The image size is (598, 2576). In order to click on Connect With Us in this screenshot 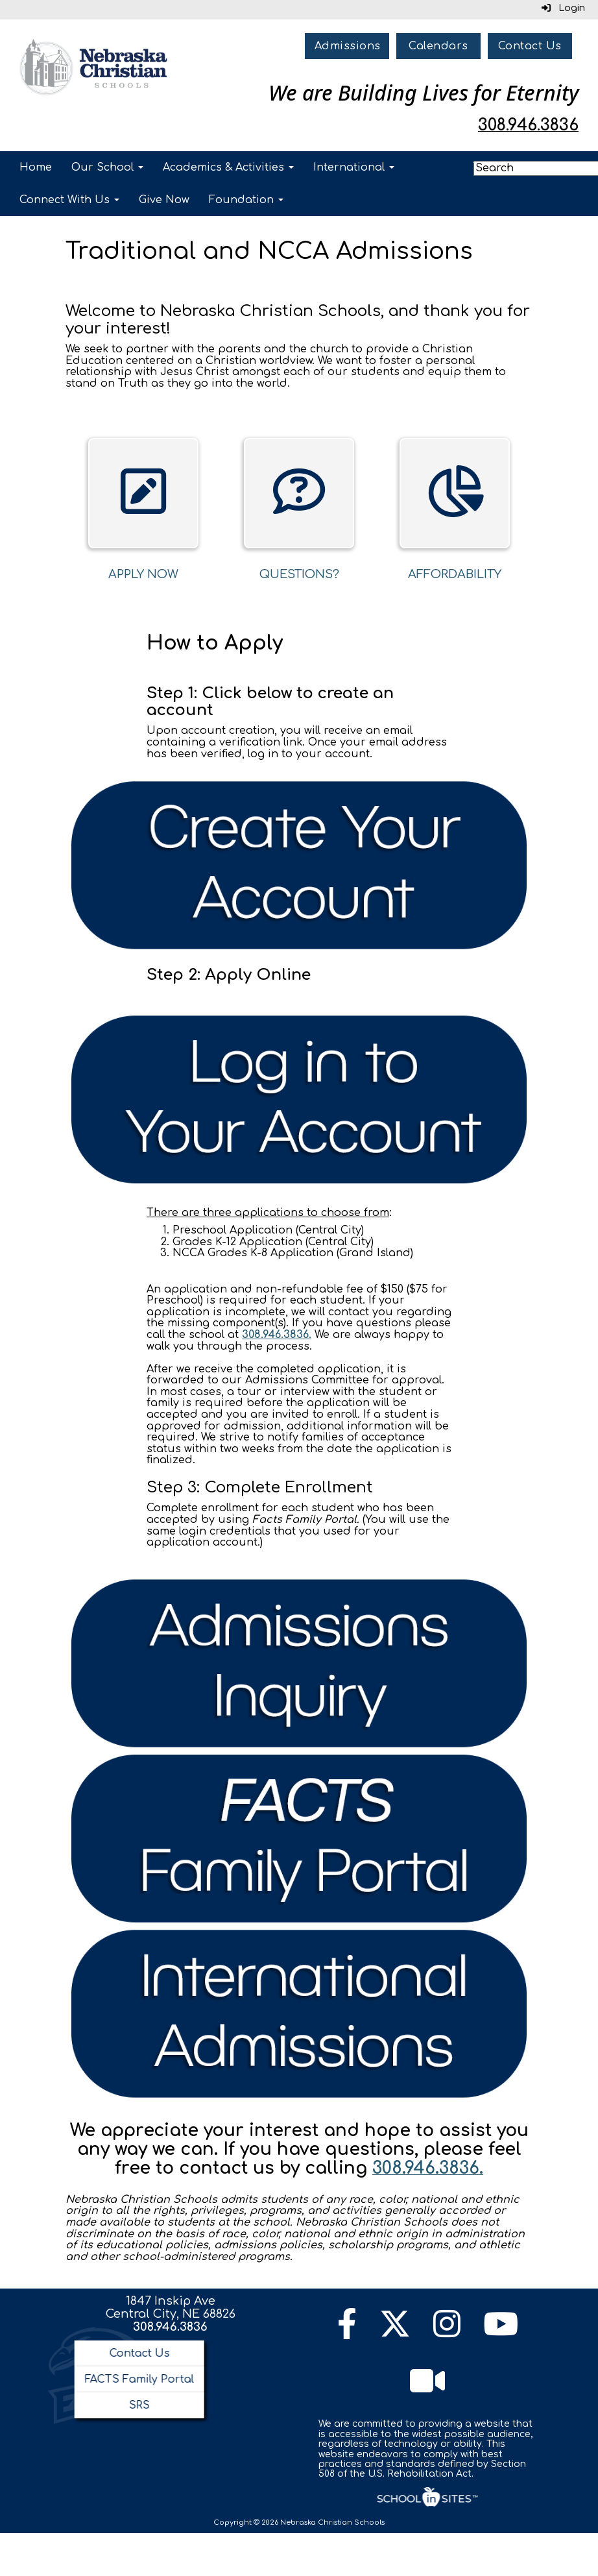, I will do `click(69, 200)`.